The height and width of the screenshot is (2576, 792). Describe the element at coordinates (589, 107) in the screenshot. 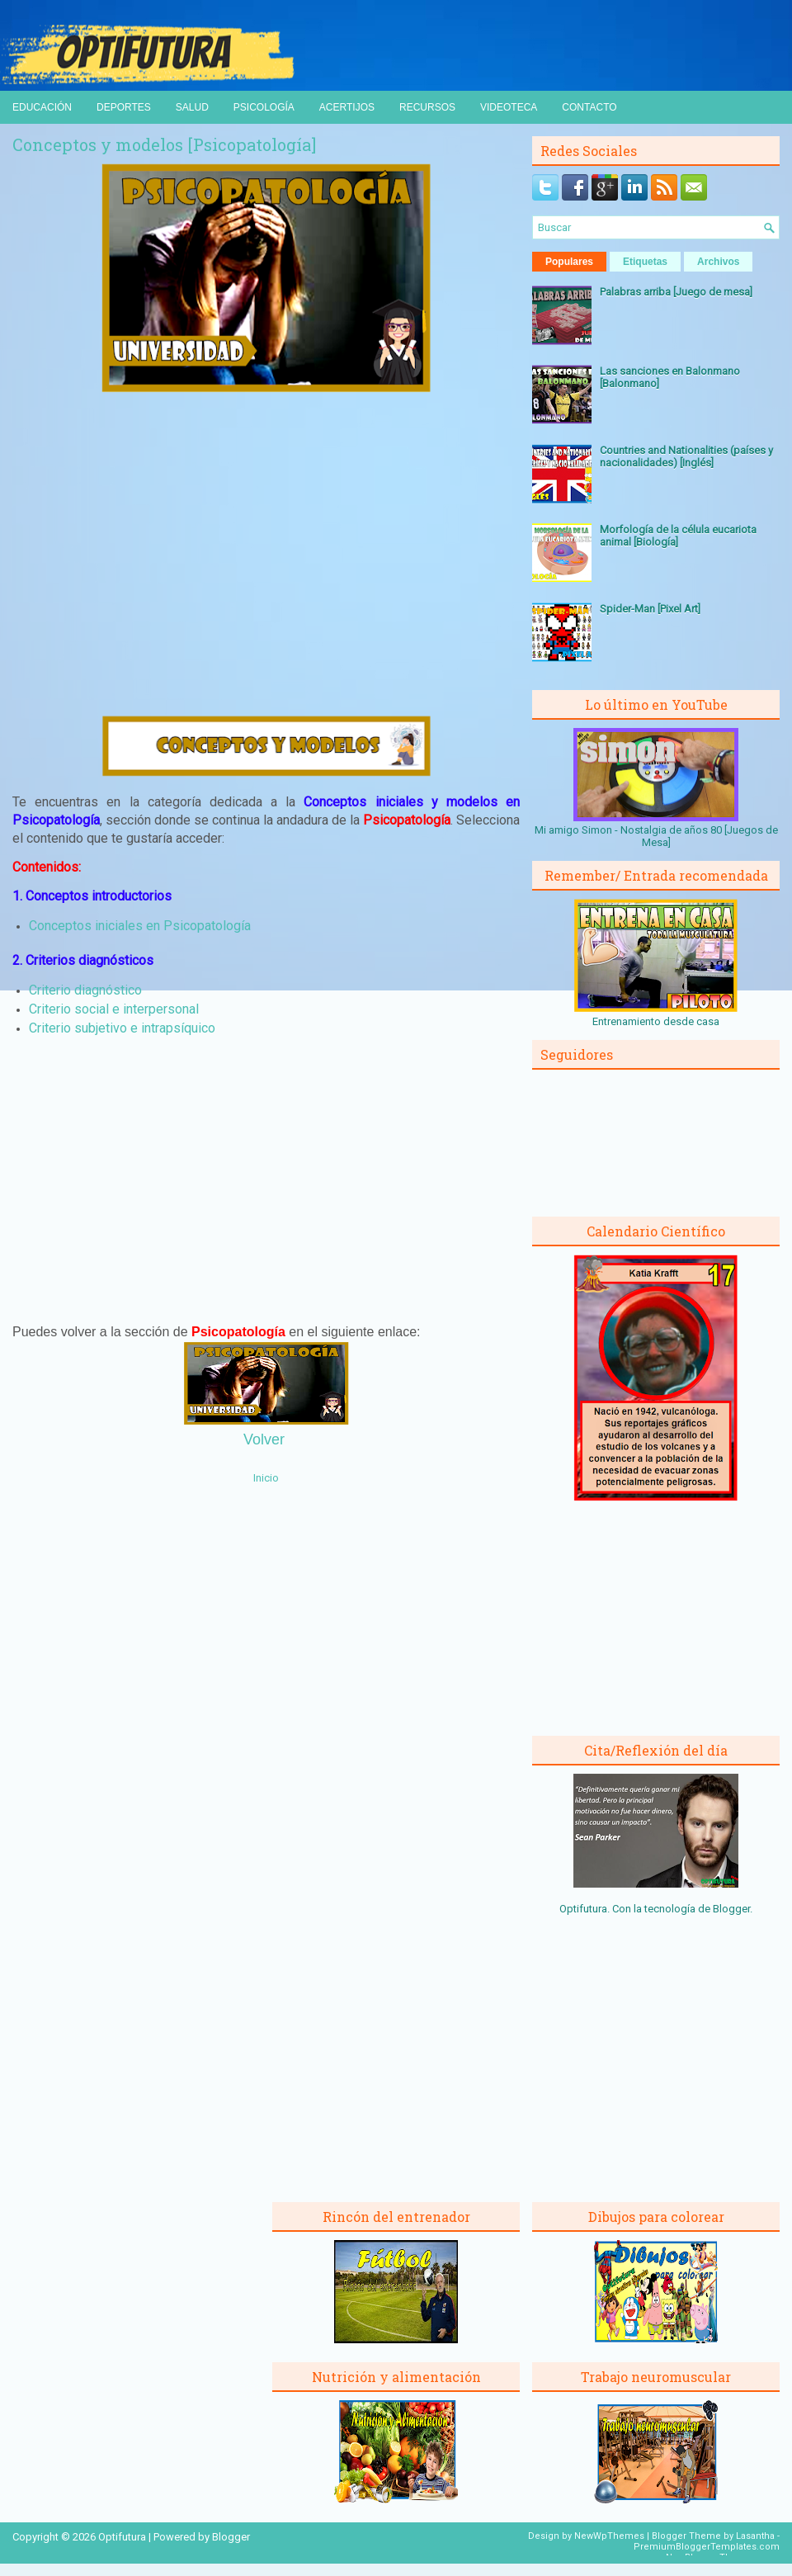

I see `Contacto` at that location.